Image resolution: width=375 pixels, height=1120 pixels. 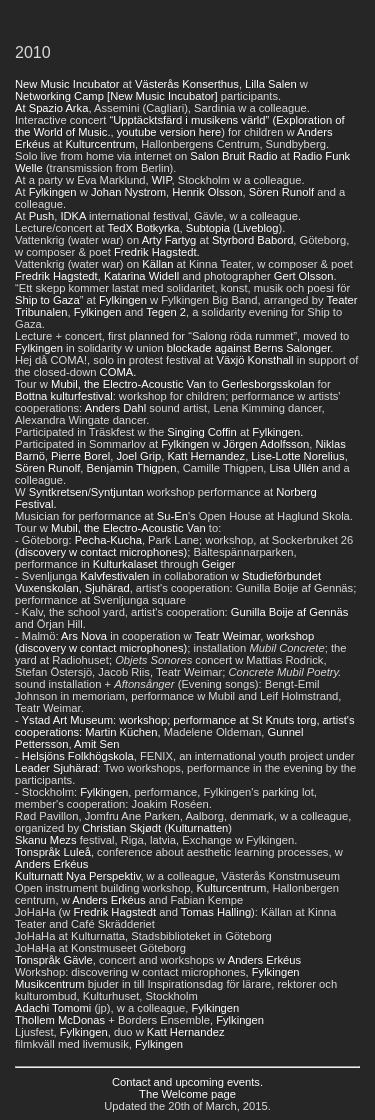 I want to click on Teatr Weimar, so click(x=228, y=636).